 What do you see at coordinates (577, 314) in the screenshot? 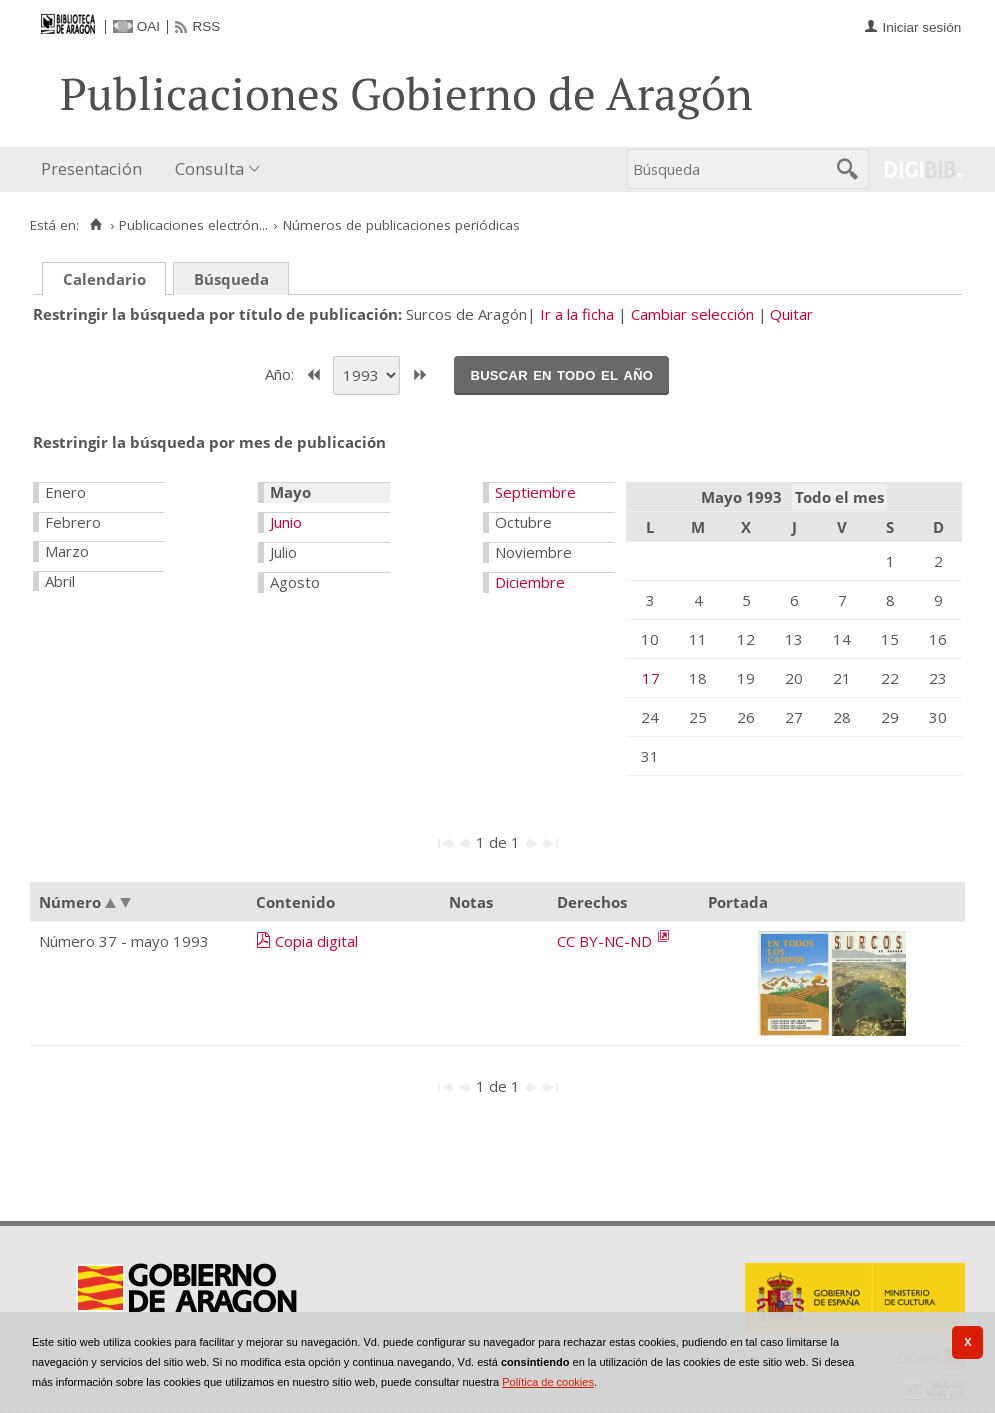
I see `Ir a la ficha` at bounding box center [577, 314].